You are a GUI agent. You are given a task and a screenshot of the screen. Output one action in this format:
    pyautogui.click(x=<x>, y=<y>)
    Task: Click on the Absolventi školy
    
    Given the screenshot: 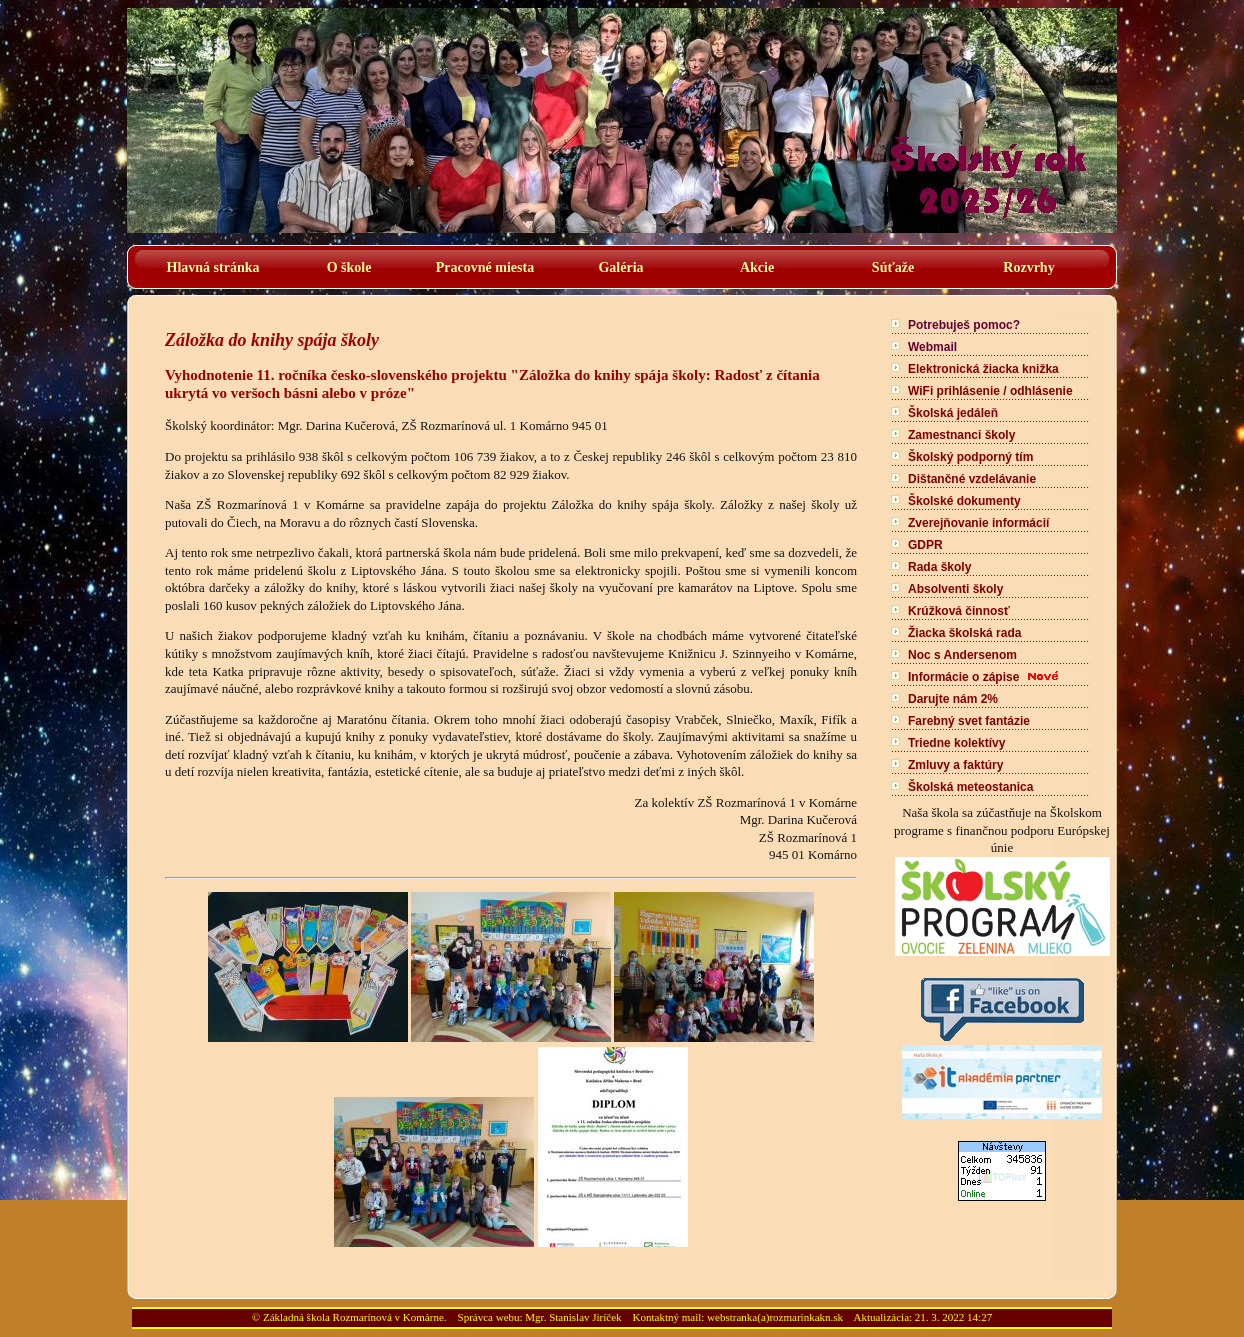 What is the action you would take?
    pyautogui.click(x=955, y=589)
    